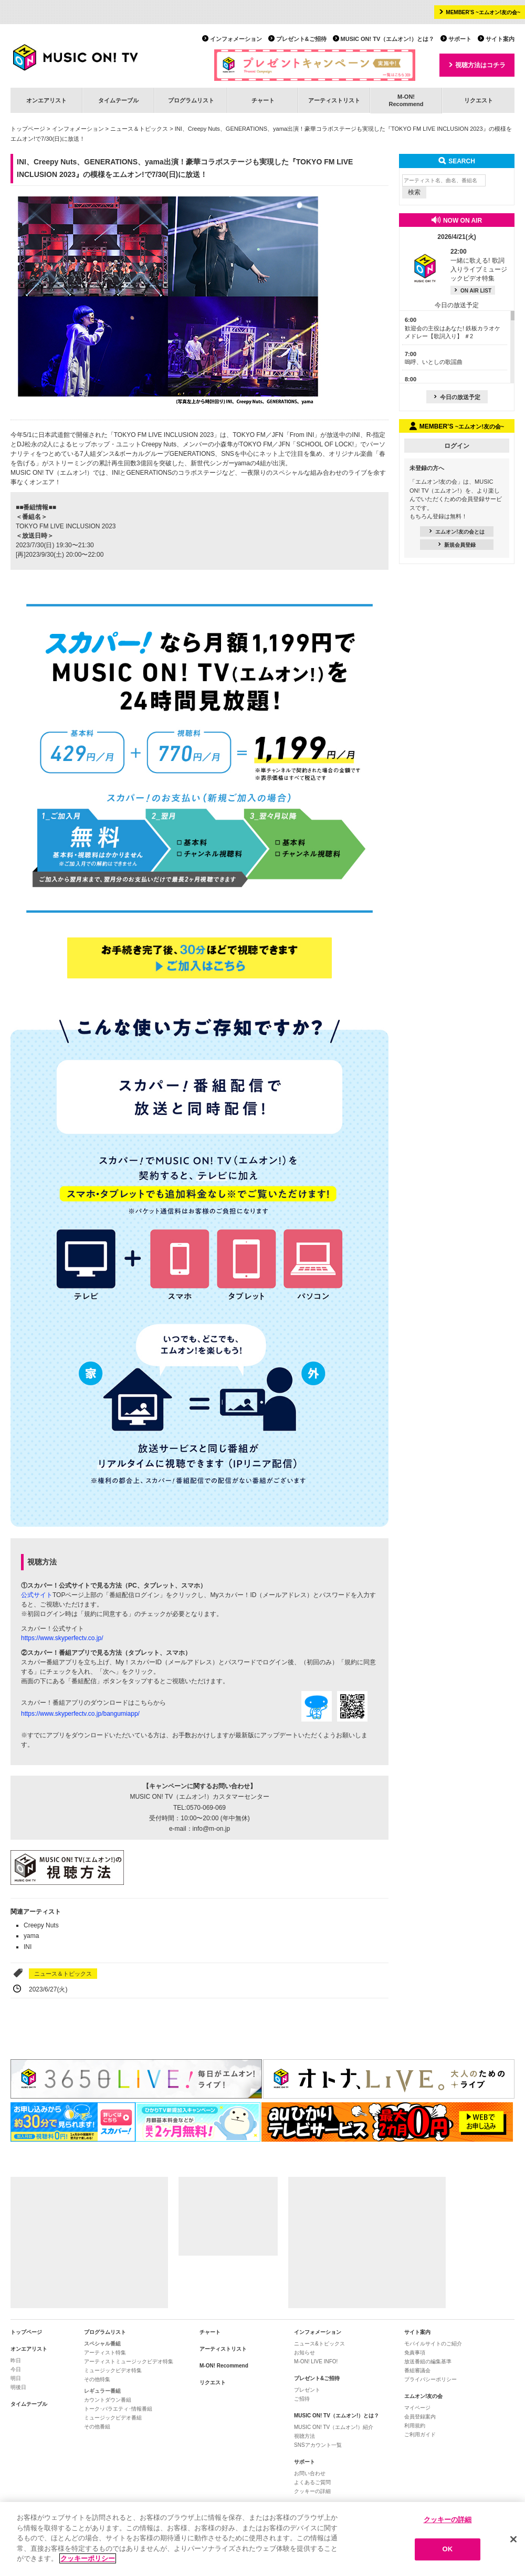 This screenshot has width=525, height=2576. Describe the element at coordinates (46, 100) in the screenshot. I see `オンエアリスト` at that location.